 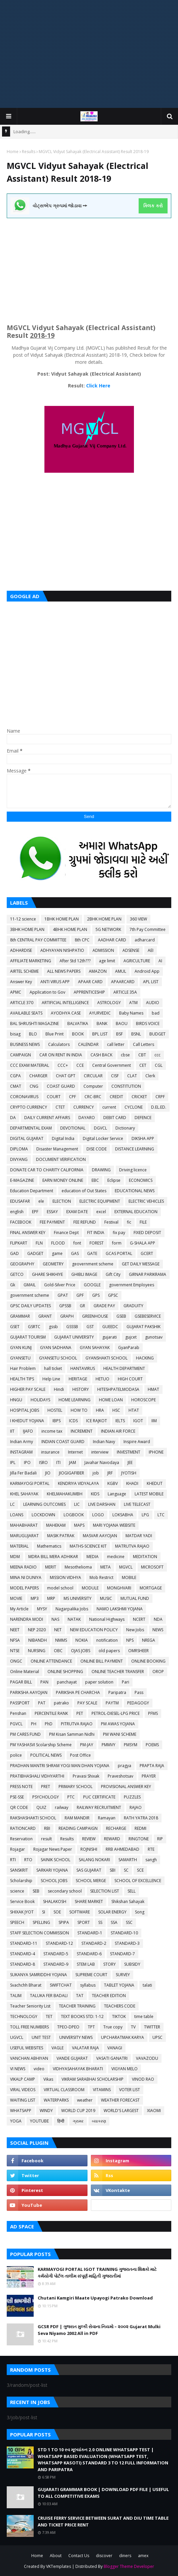 What do you see at coordinates (46, 1839) in the screenshot?
I see `result` at bounding box center [46, 1839].